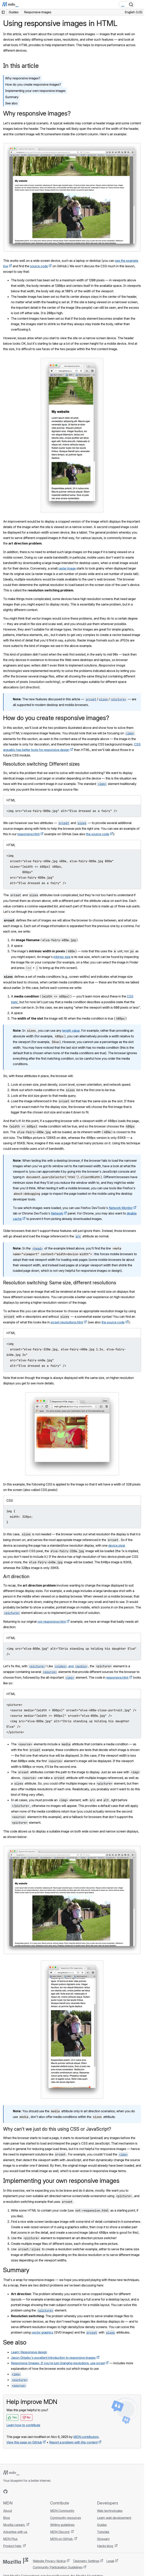  What do you see at coordinates (12, 2546) in the screenshot?
I see `Product help` at bounding box center [12, 2546].